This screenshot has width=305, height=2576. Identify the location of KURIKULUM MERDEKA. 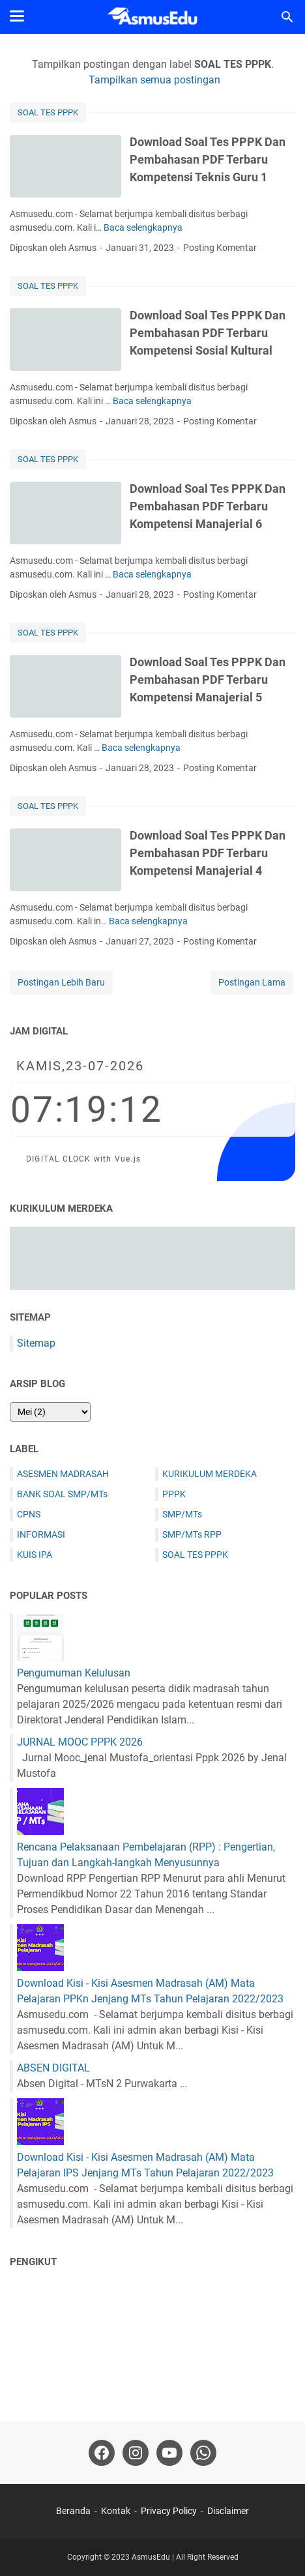
(209, 1474).